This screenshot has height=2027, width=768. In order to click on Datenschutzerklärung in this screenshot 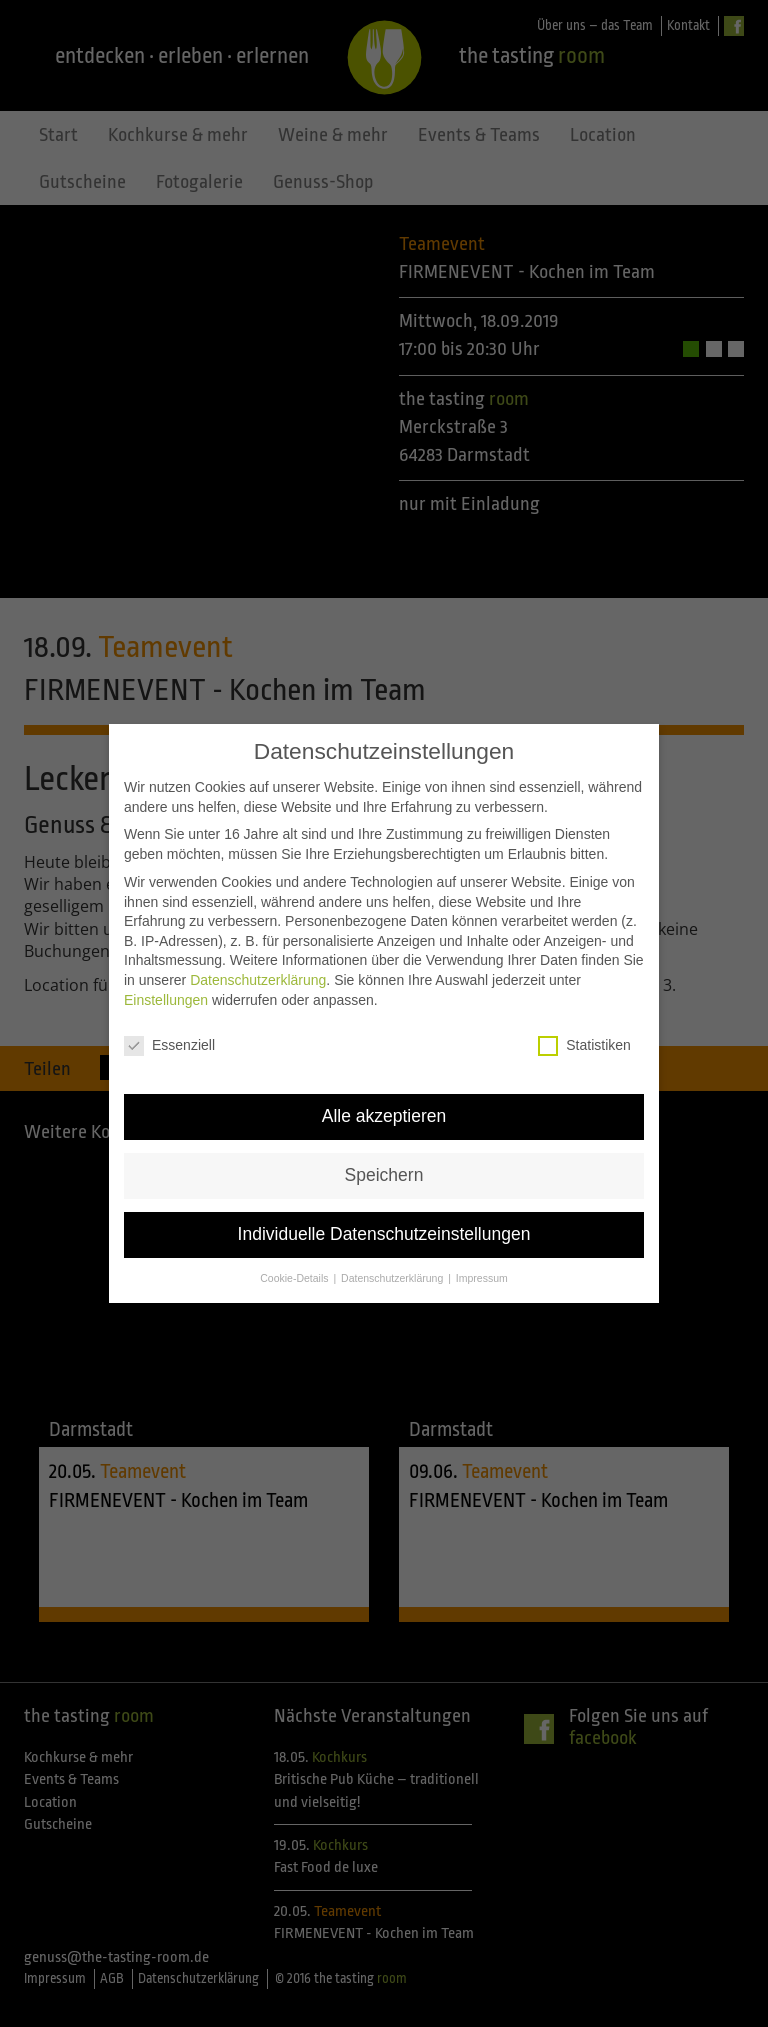, I will do `click(258, 954)`.